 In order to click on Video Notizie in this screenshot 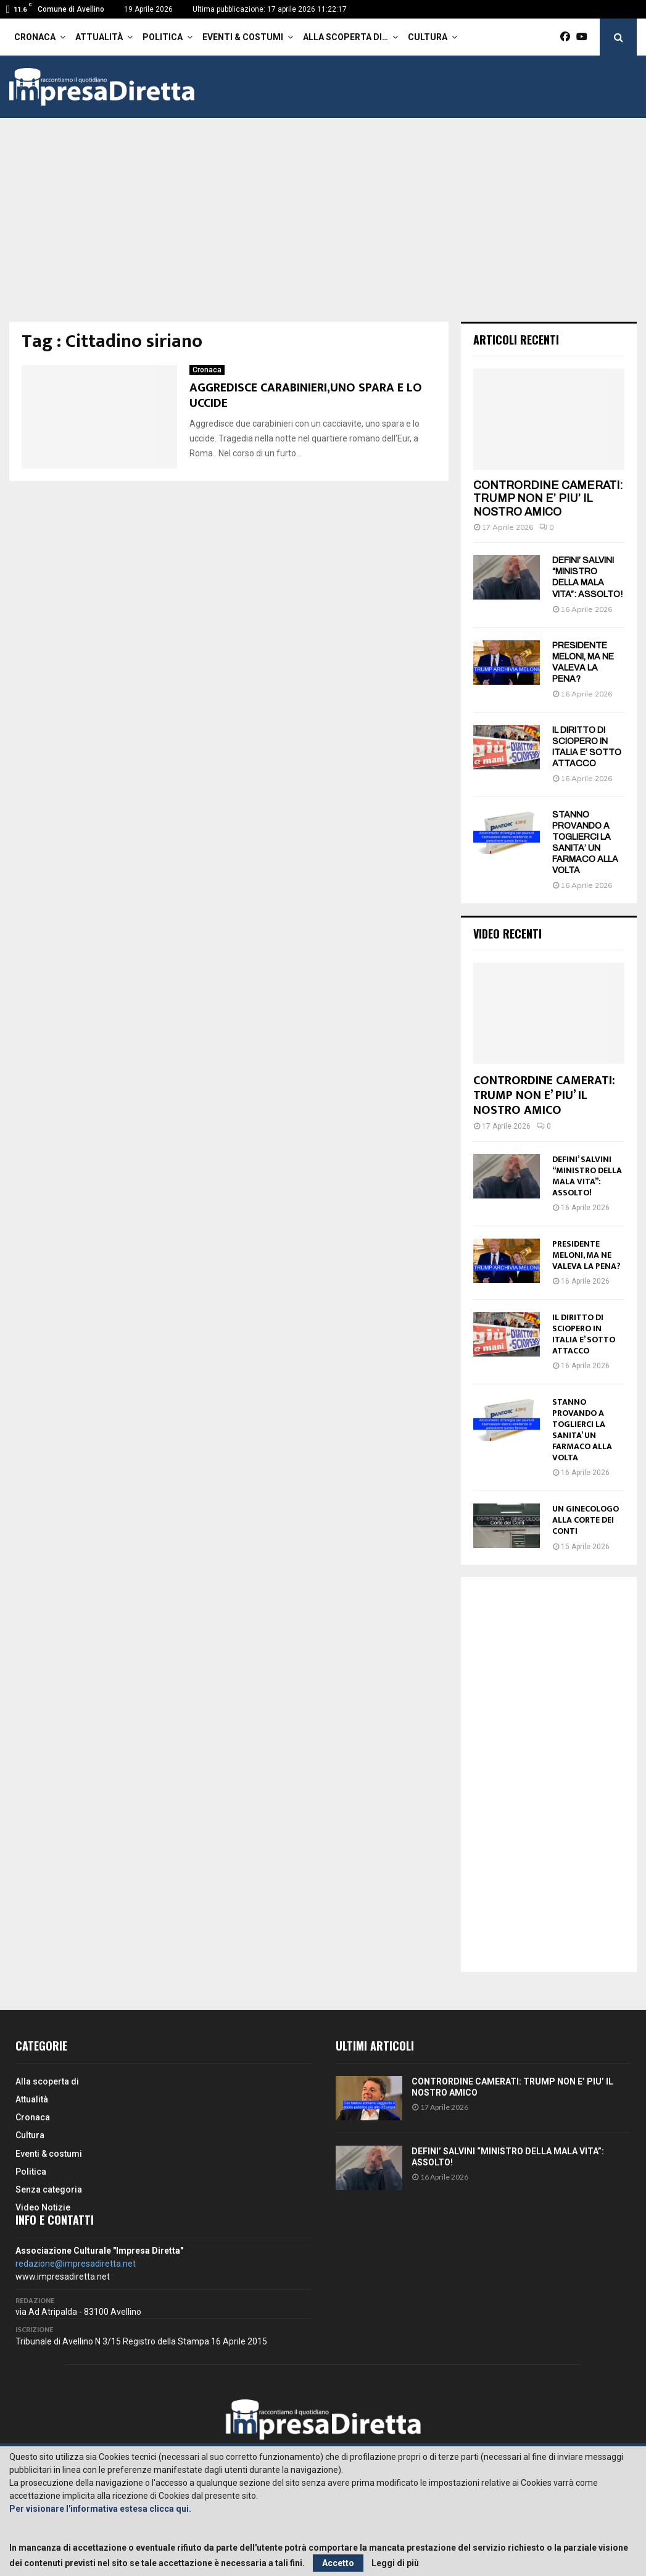, I will do `click(42, 2207)`.